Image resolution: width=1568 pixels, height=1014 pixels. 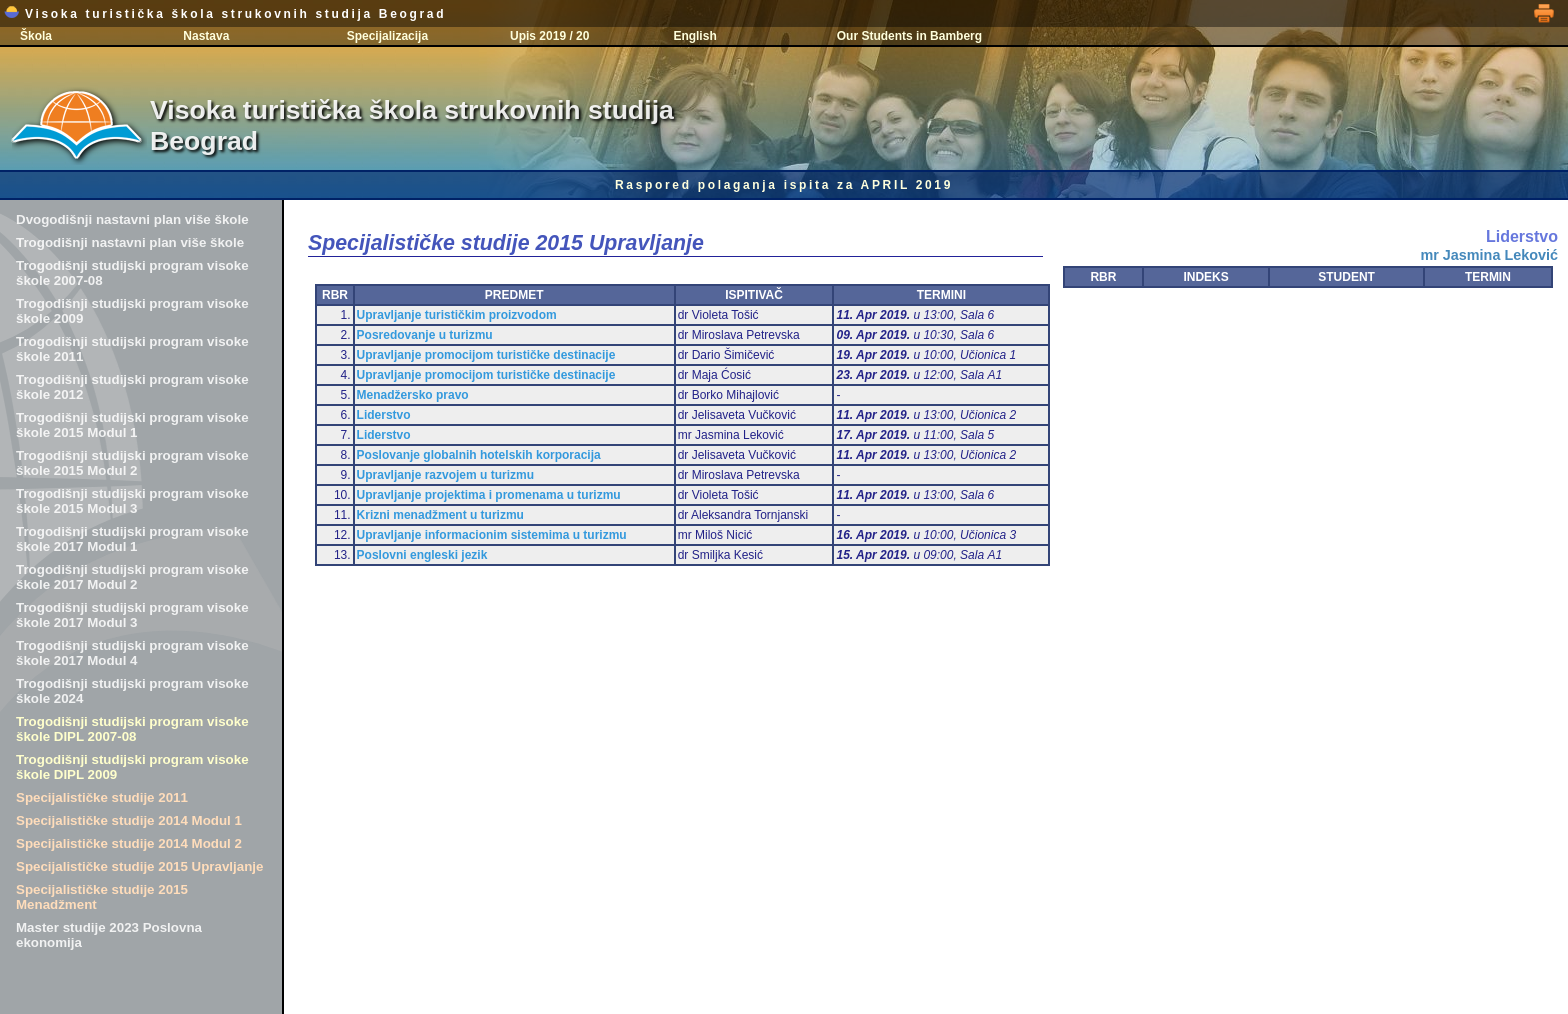 I want to click on Posredovanje u turizmu, so click(x=425, y=335).